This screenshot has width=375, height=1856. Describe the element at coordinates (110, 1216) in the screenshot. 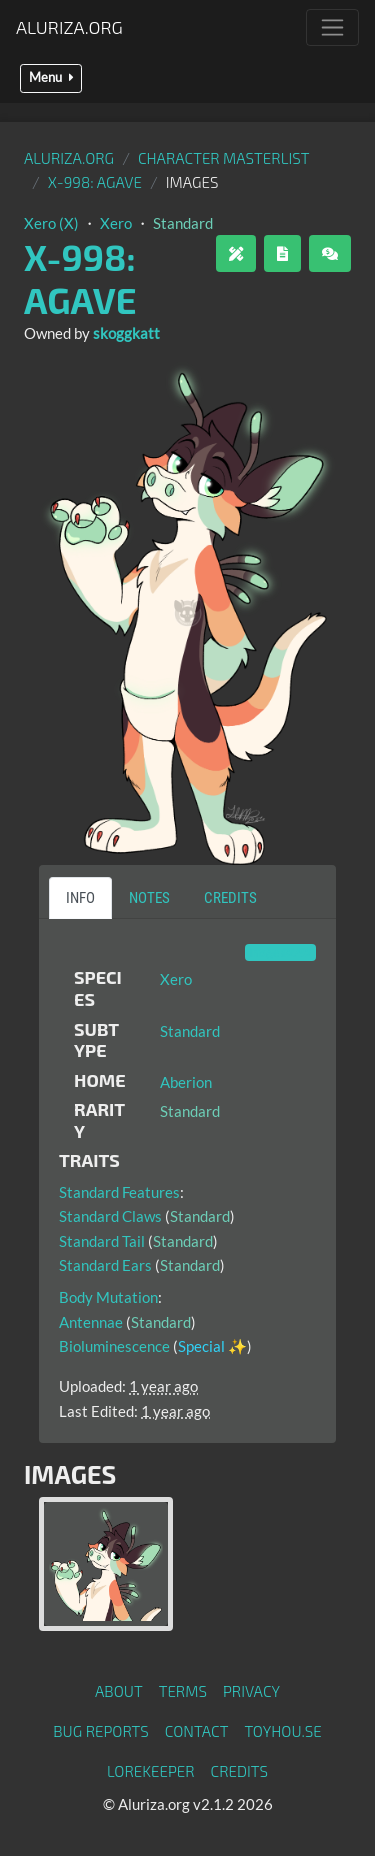

I see `Standard Claws` at that location.